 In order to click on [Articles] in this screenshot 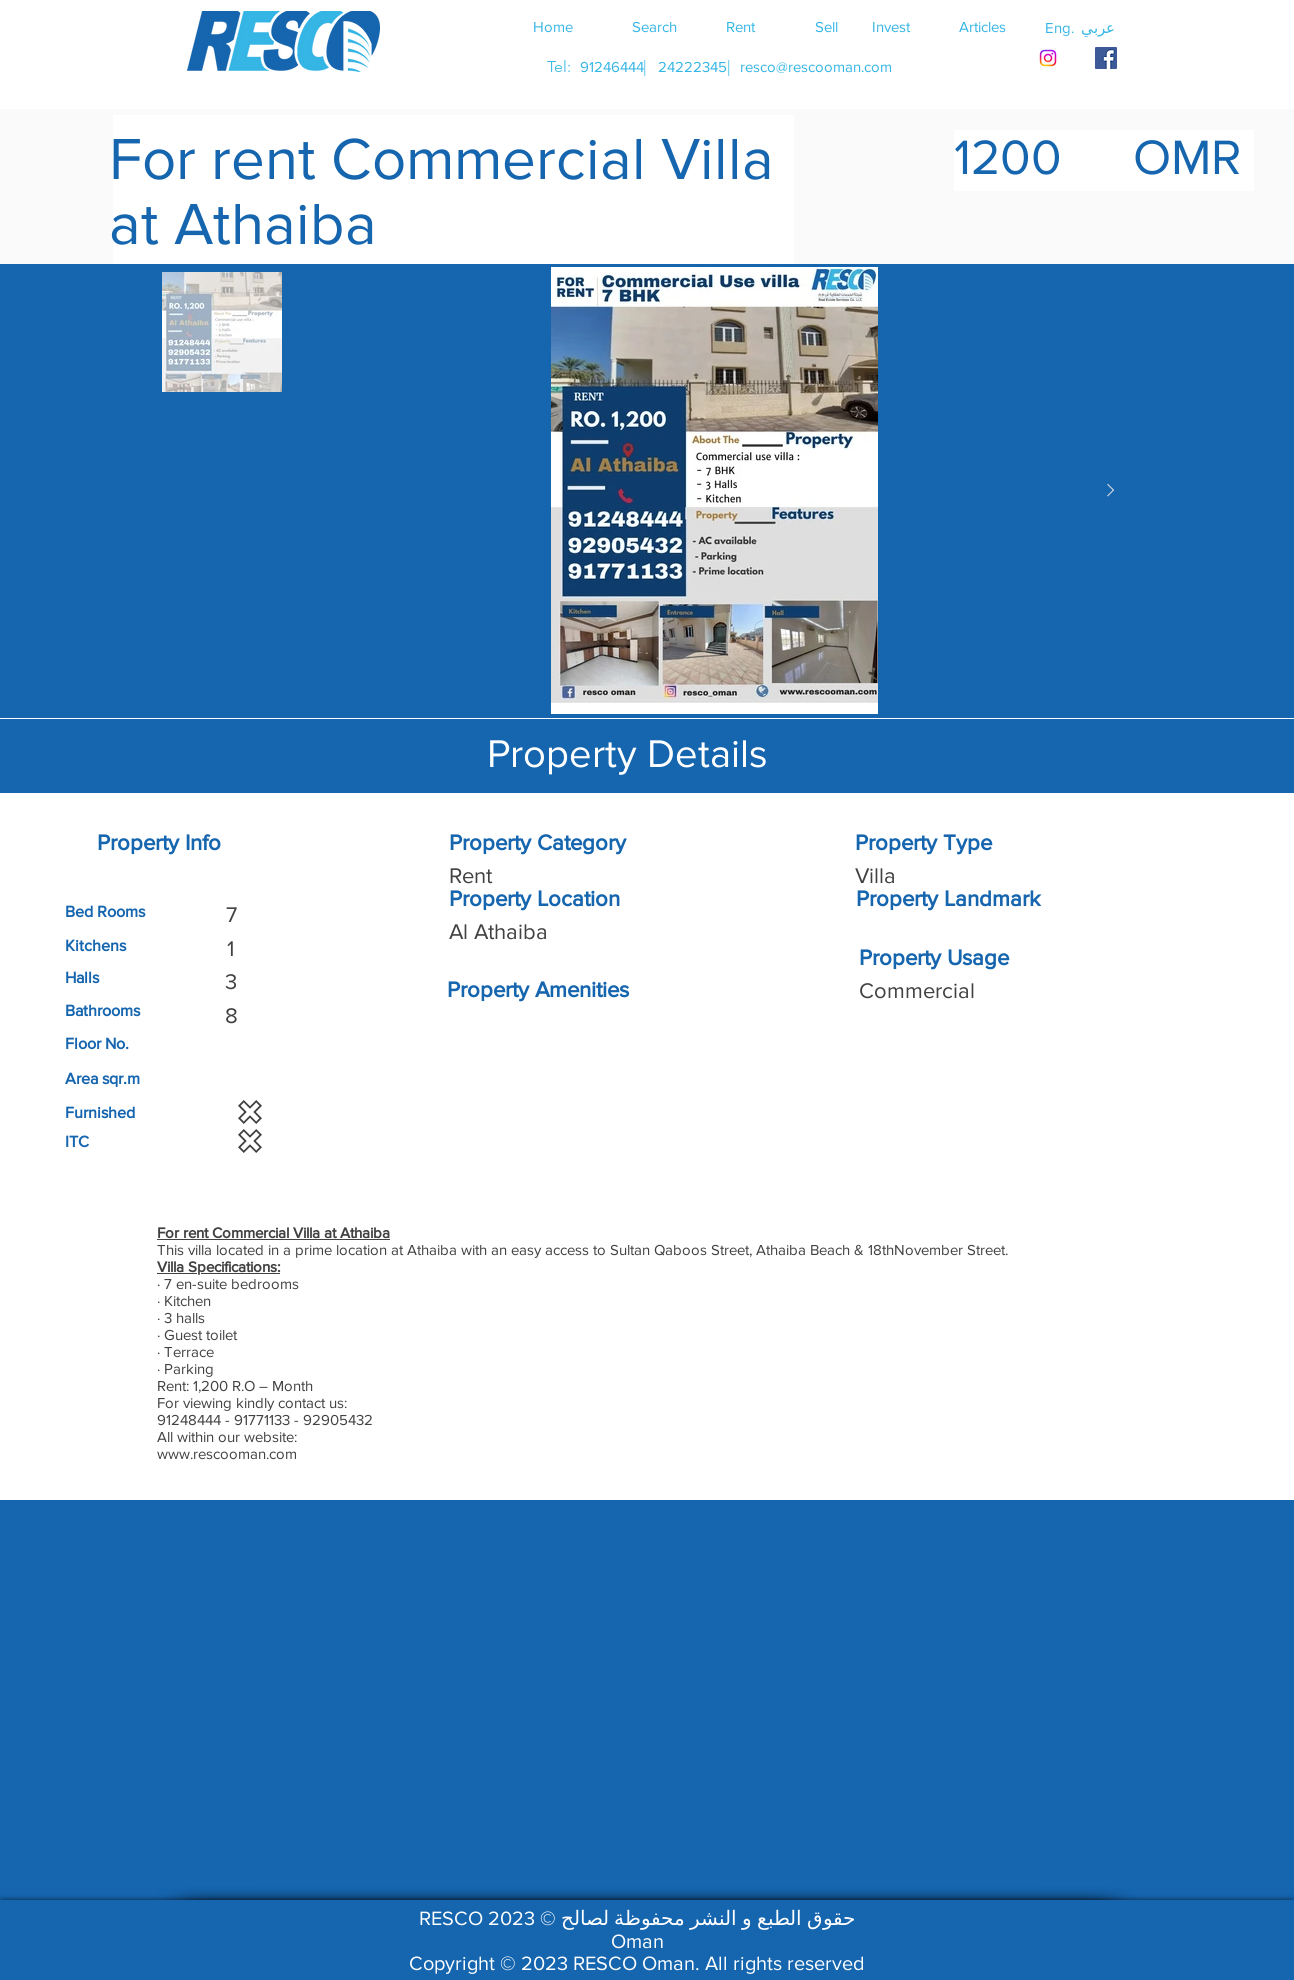, I will do `click(982, 26)`.